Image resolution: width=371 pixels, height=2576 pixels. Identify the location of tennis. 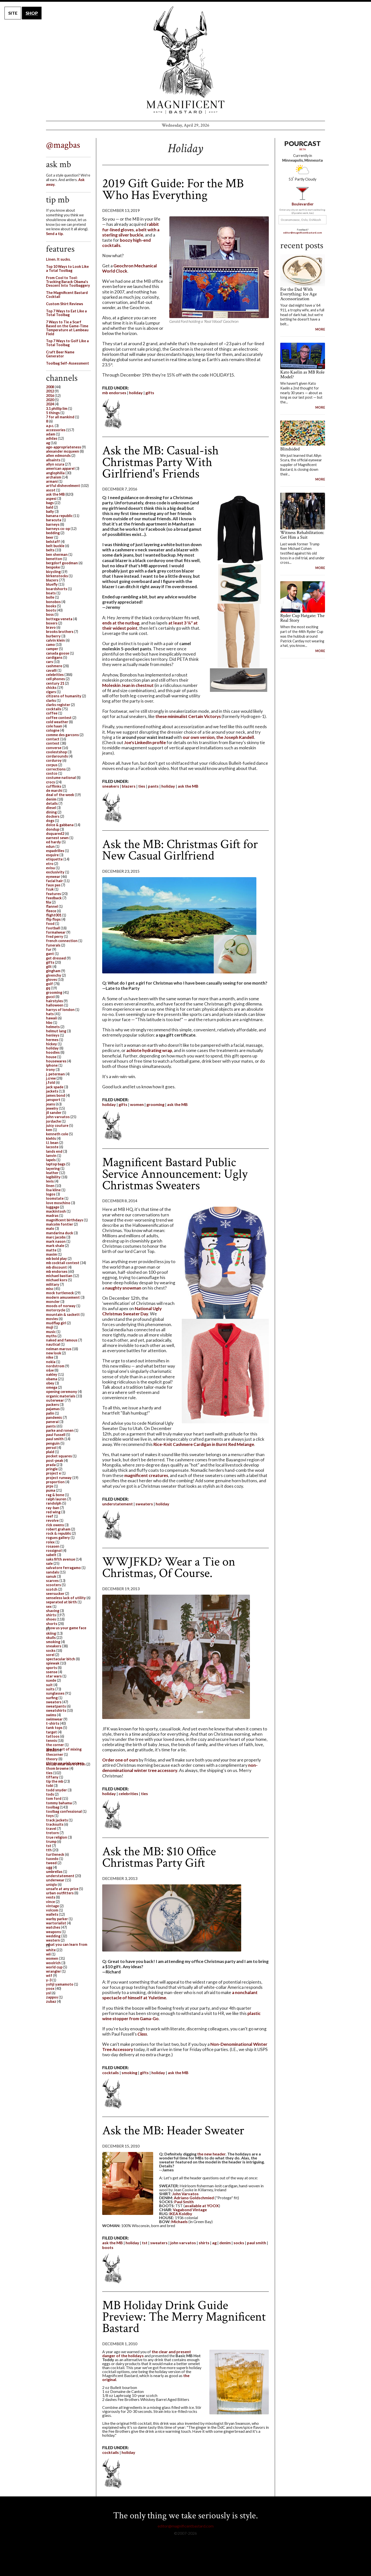
(51, 1740).